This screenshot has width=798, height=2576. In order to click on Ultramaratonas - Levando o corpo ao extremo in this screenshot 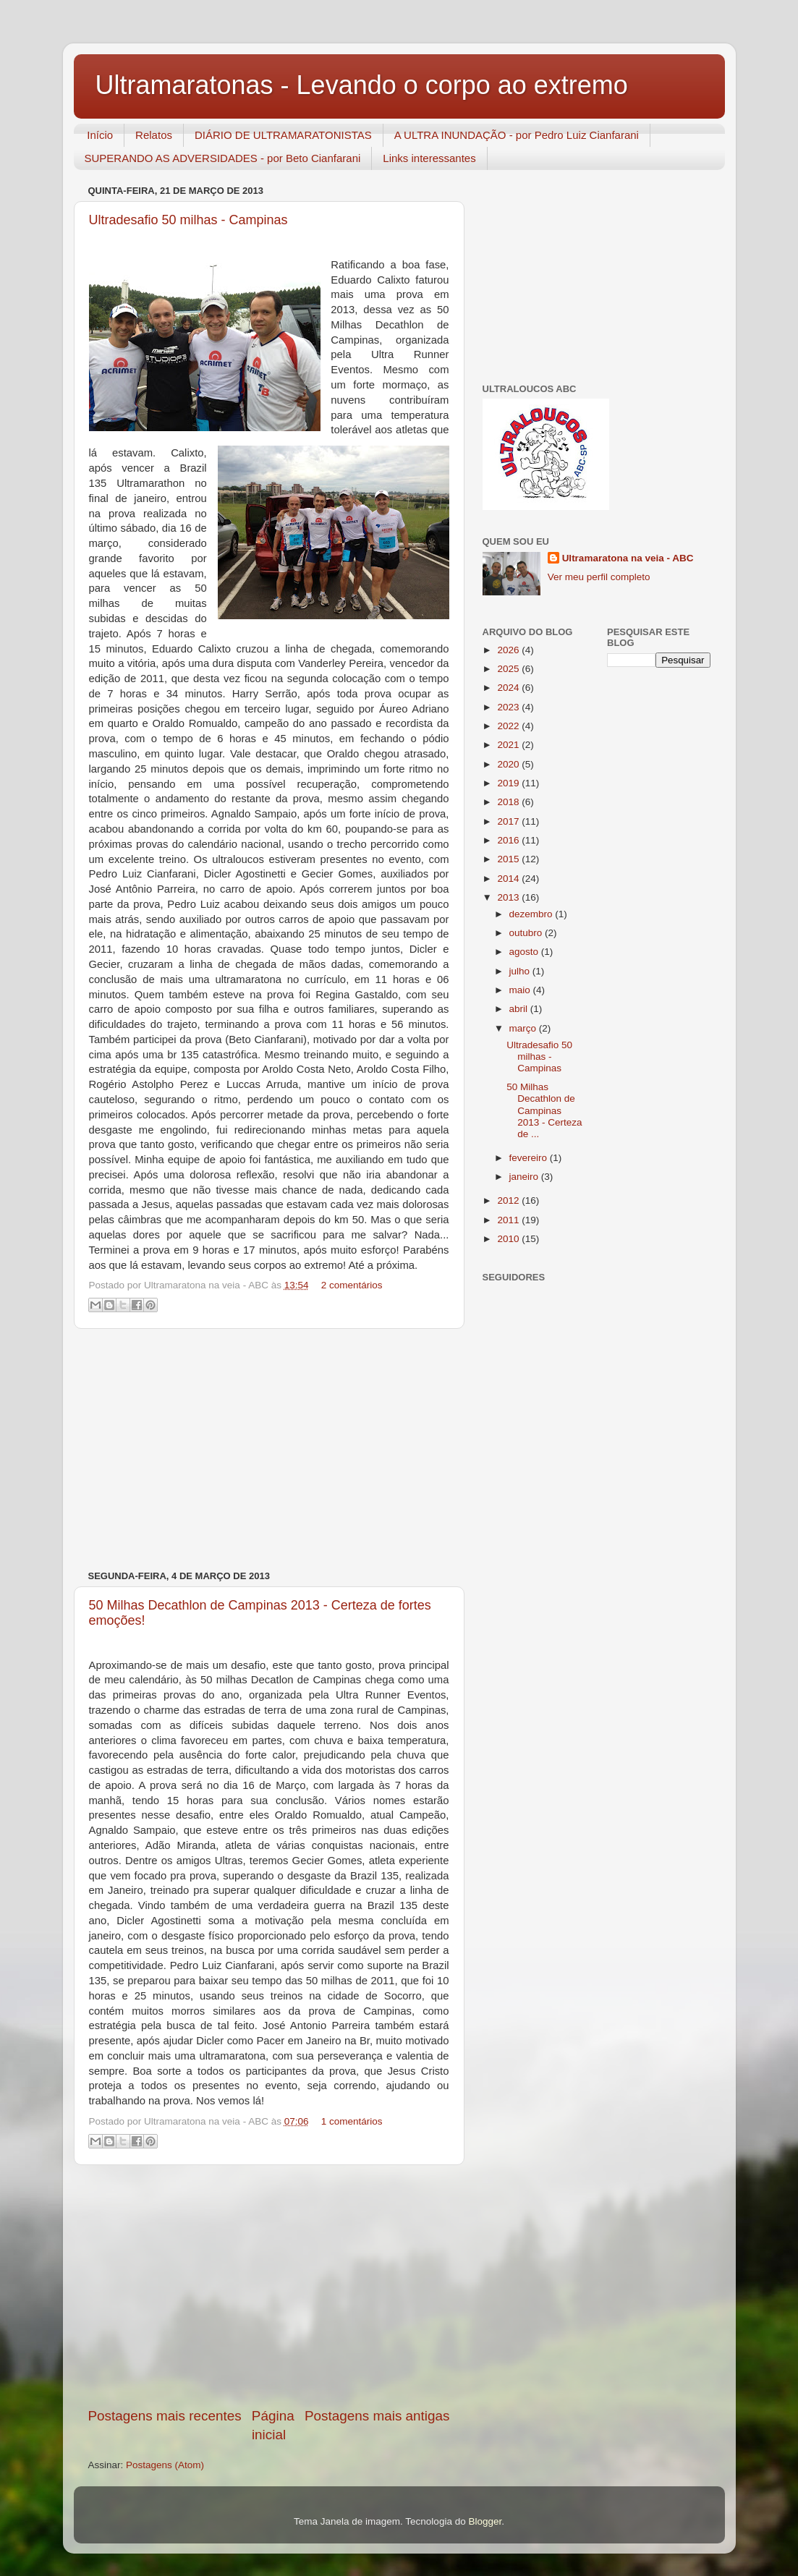, I will do `click(361, 85)`.